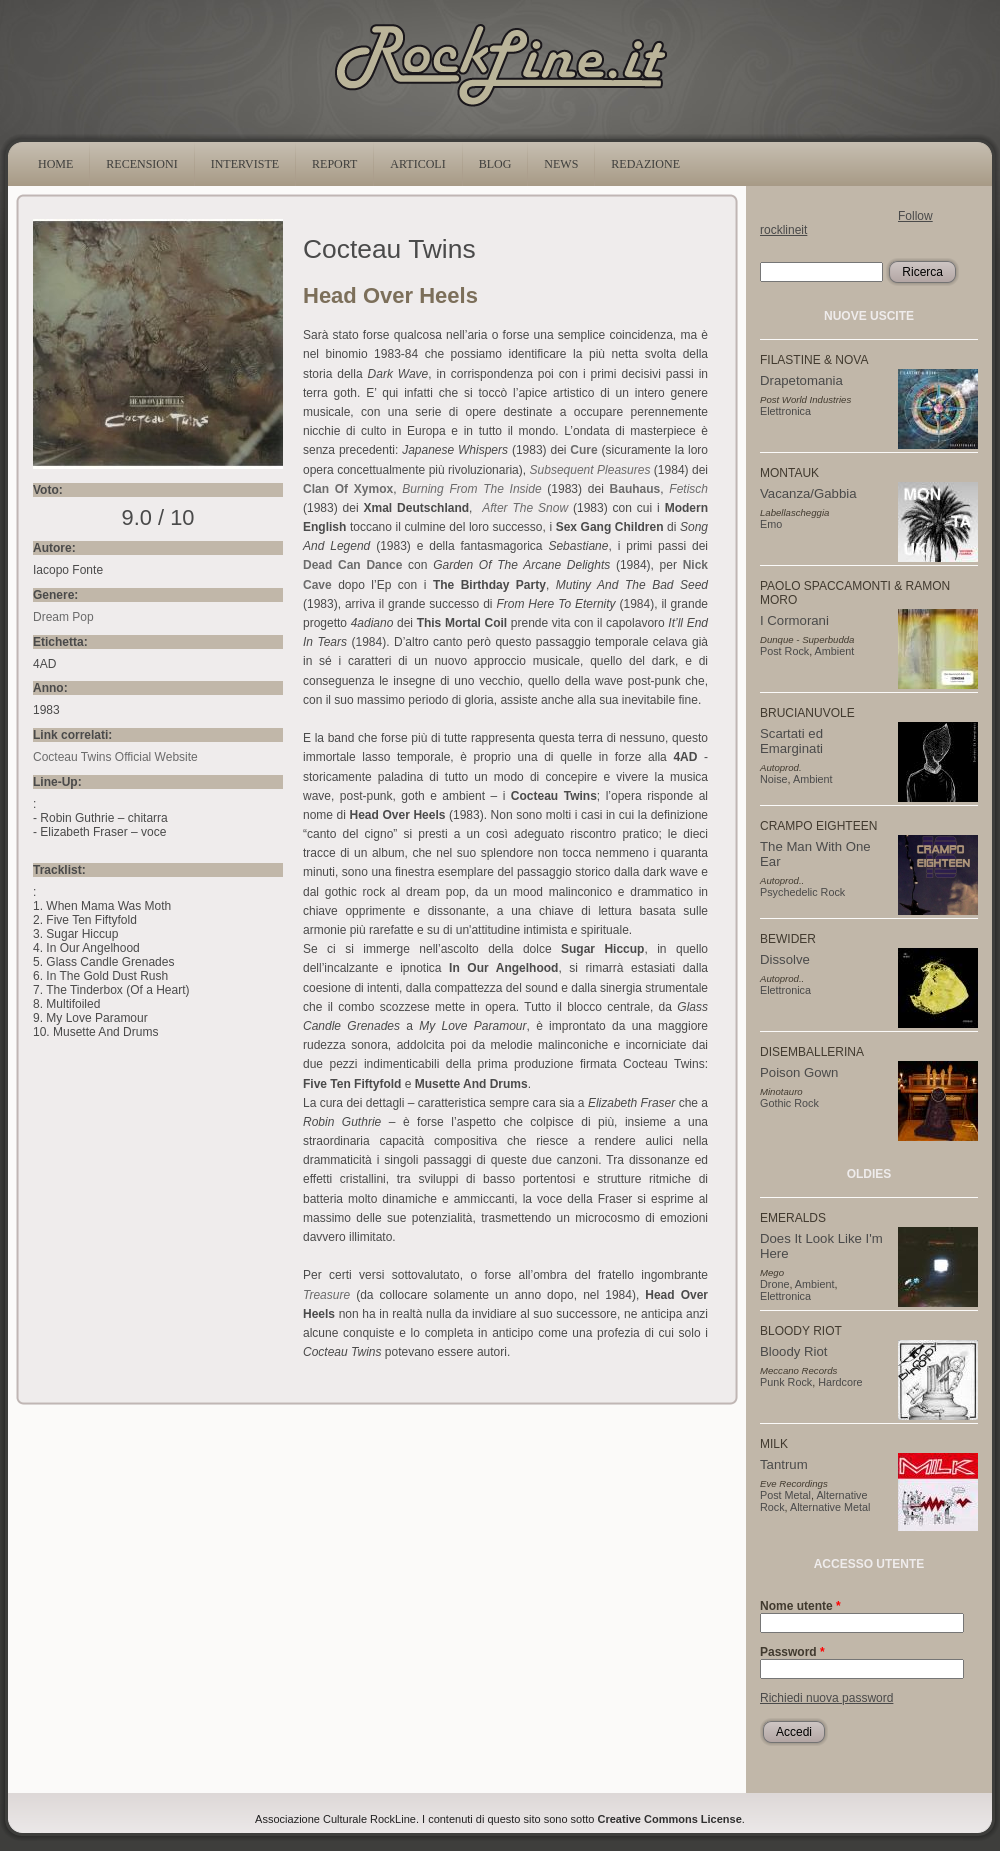 Image resolution: width=1000 pixels, height=1851 pixels. I want to click on Hardcore, so click(840, 1382).